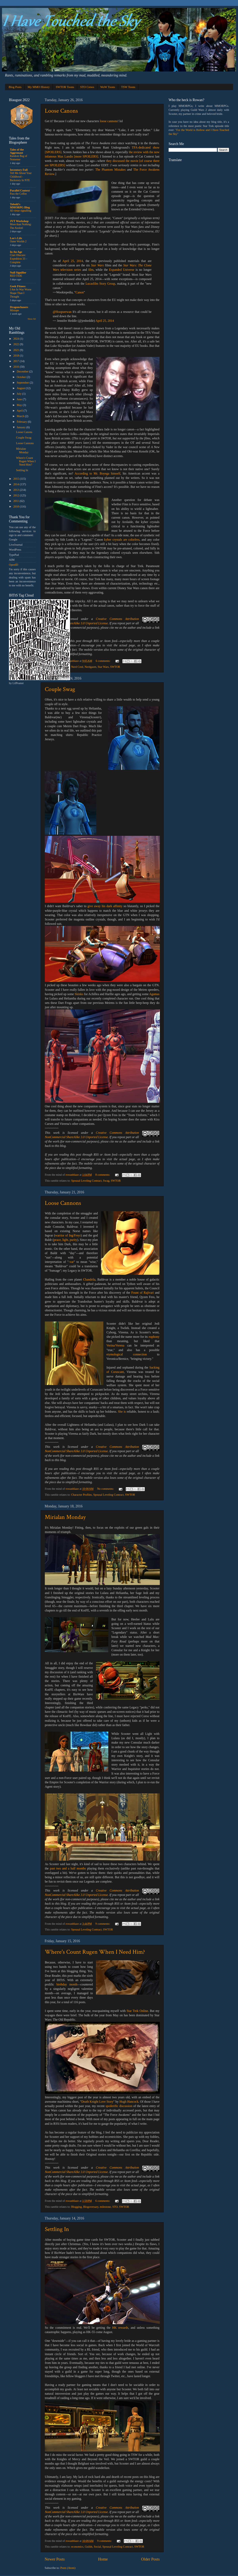 The width and height of the screenshot is (238, 2576). I want to click on April 25, so click(68, 261).